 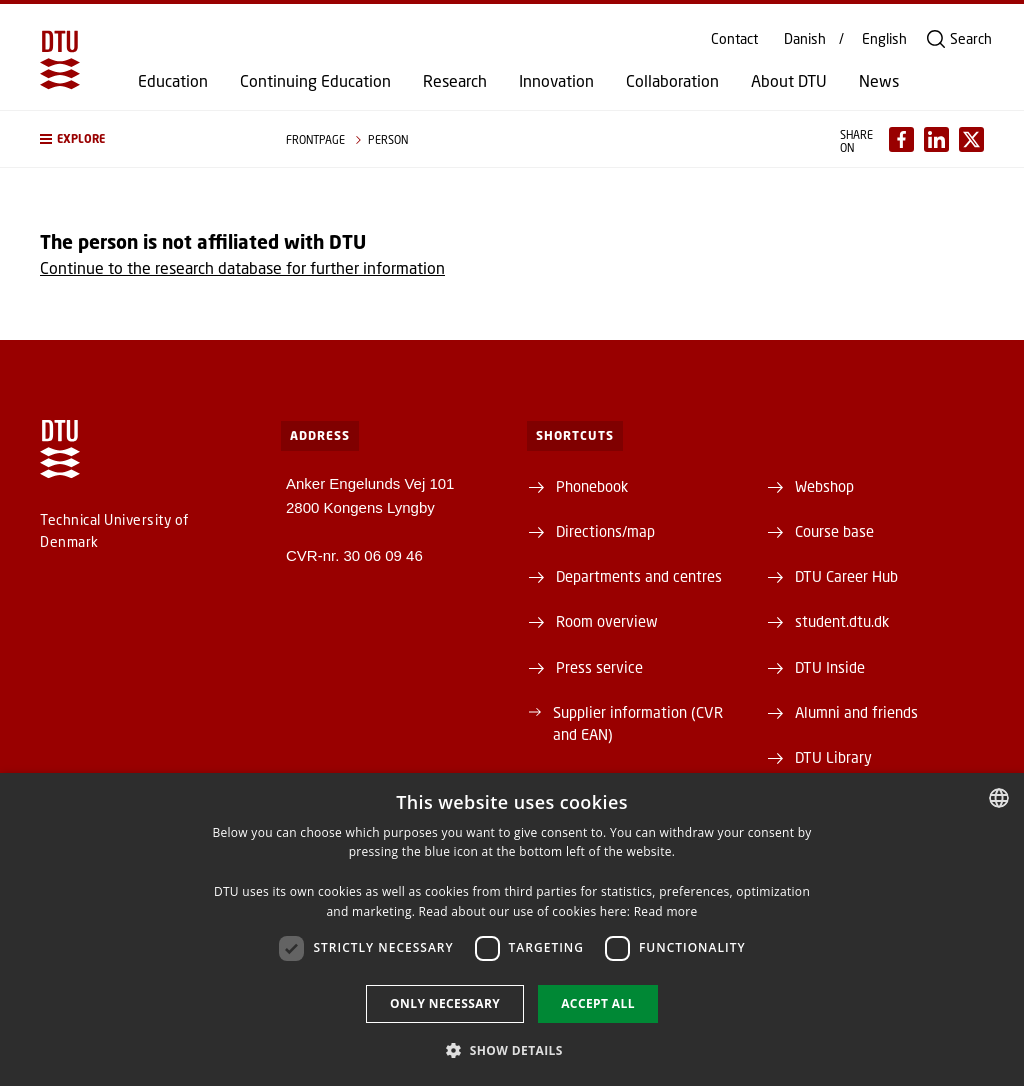 What do you see at coordinates (592, 486) in the screenshot?
I see `Phonebook` at bounding box center [592, 486].